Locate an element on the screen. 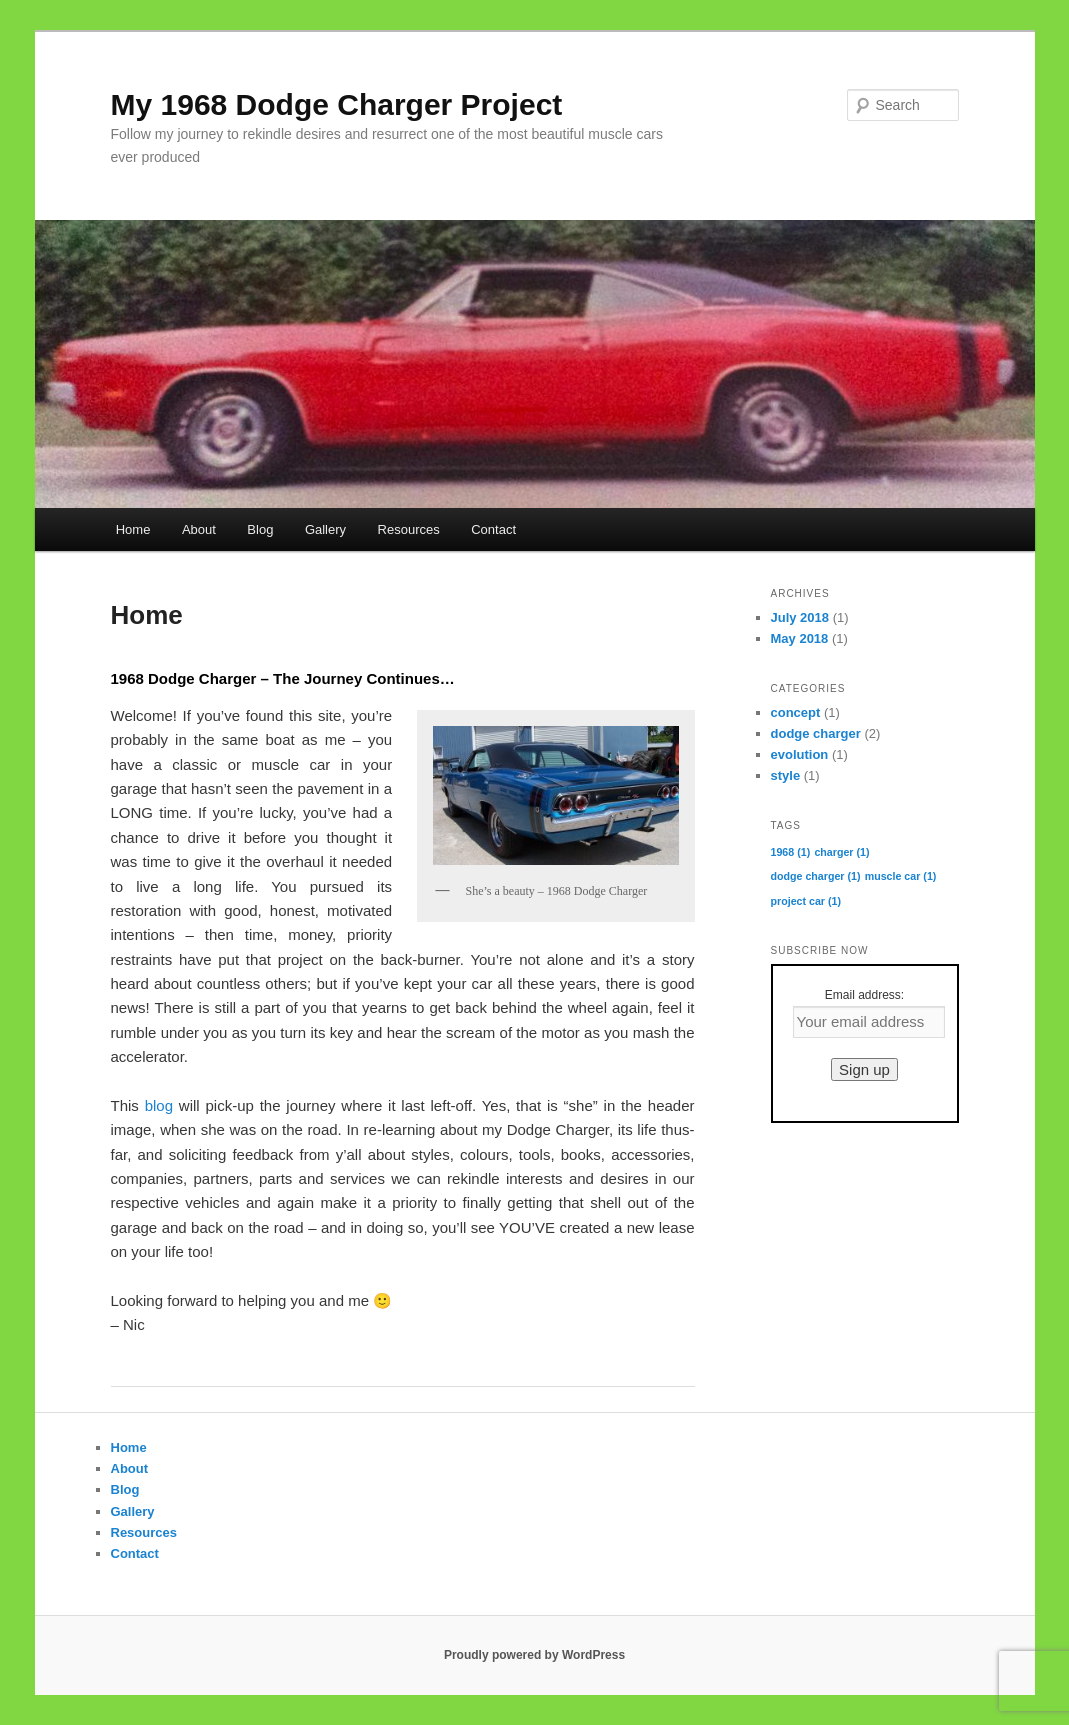  Contact is located at coordinates (493, 529).